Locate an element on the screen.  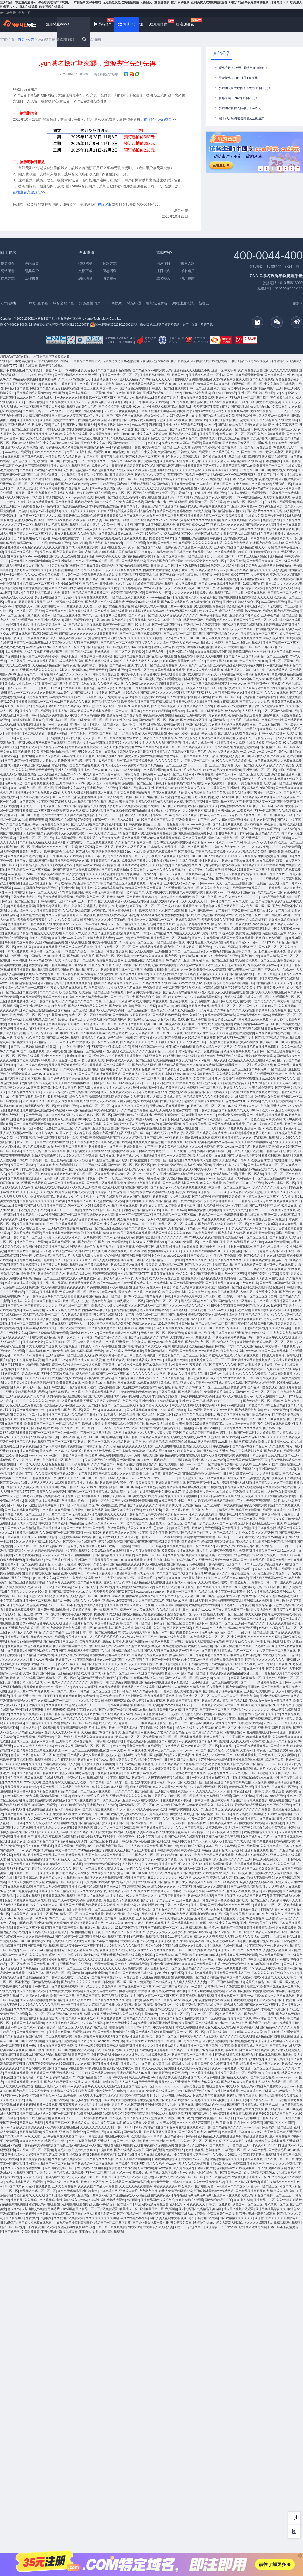
伊人三级 is located at coordinates (114, 924).